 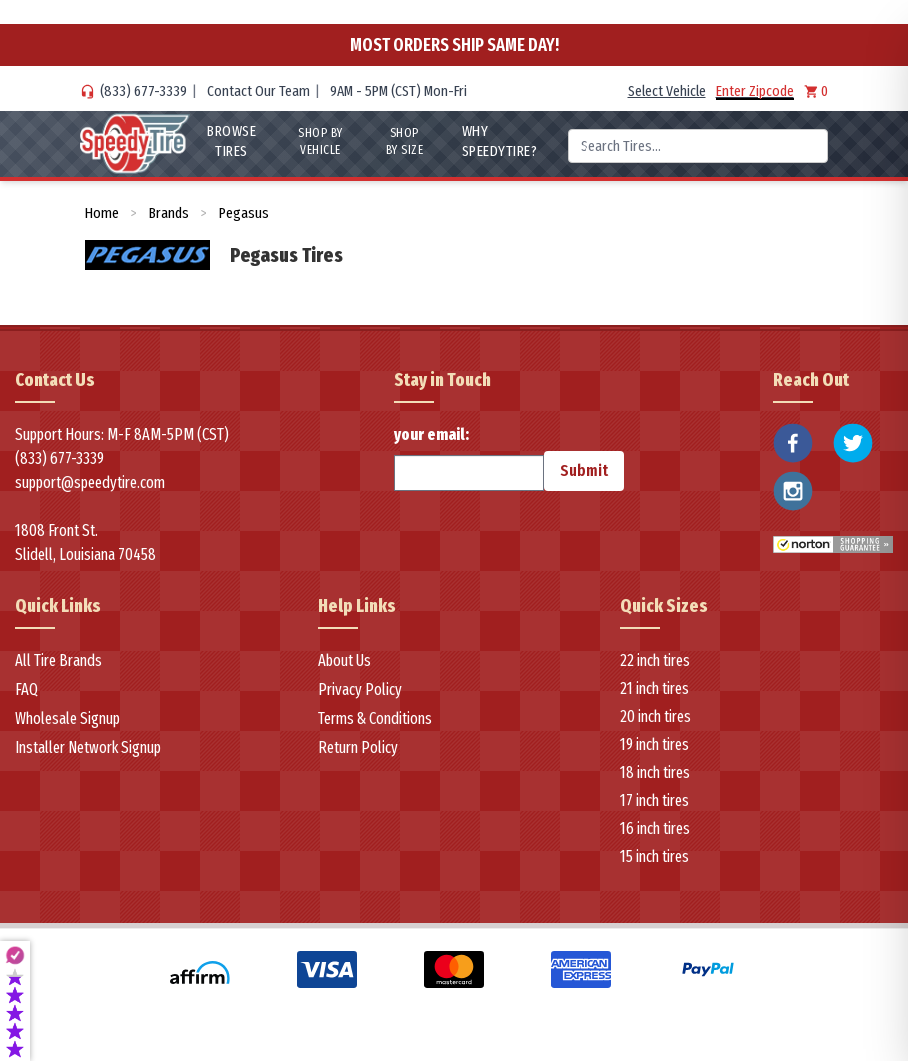 What do you see at coordinates (654, 744) in the screenshot?
I see `19 inch tires` at bounding box center [654, 744].